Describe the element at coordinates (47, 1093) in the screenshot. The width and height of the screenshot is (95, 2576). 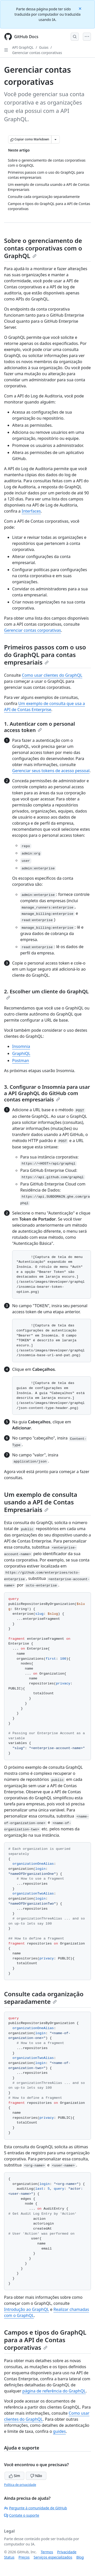
I see `3. Configurar o Insomnia para usar a API GraphQL do GitHub com contas empresariais` at that location.